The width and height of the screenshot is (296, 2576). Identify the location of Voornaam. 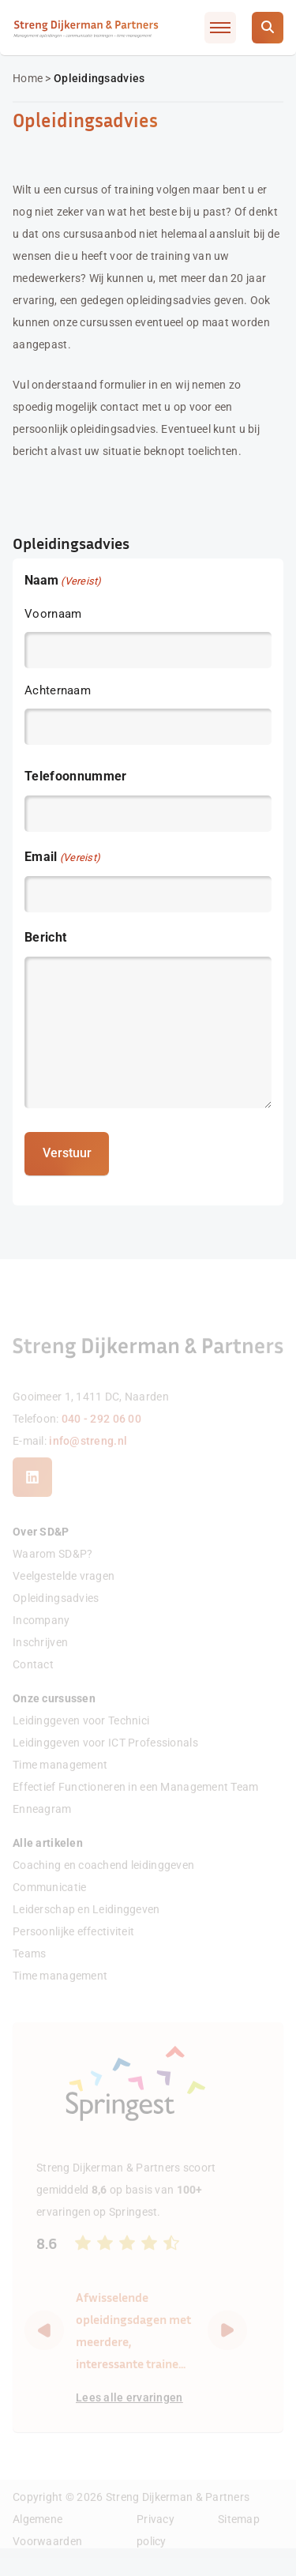
(52, 613).